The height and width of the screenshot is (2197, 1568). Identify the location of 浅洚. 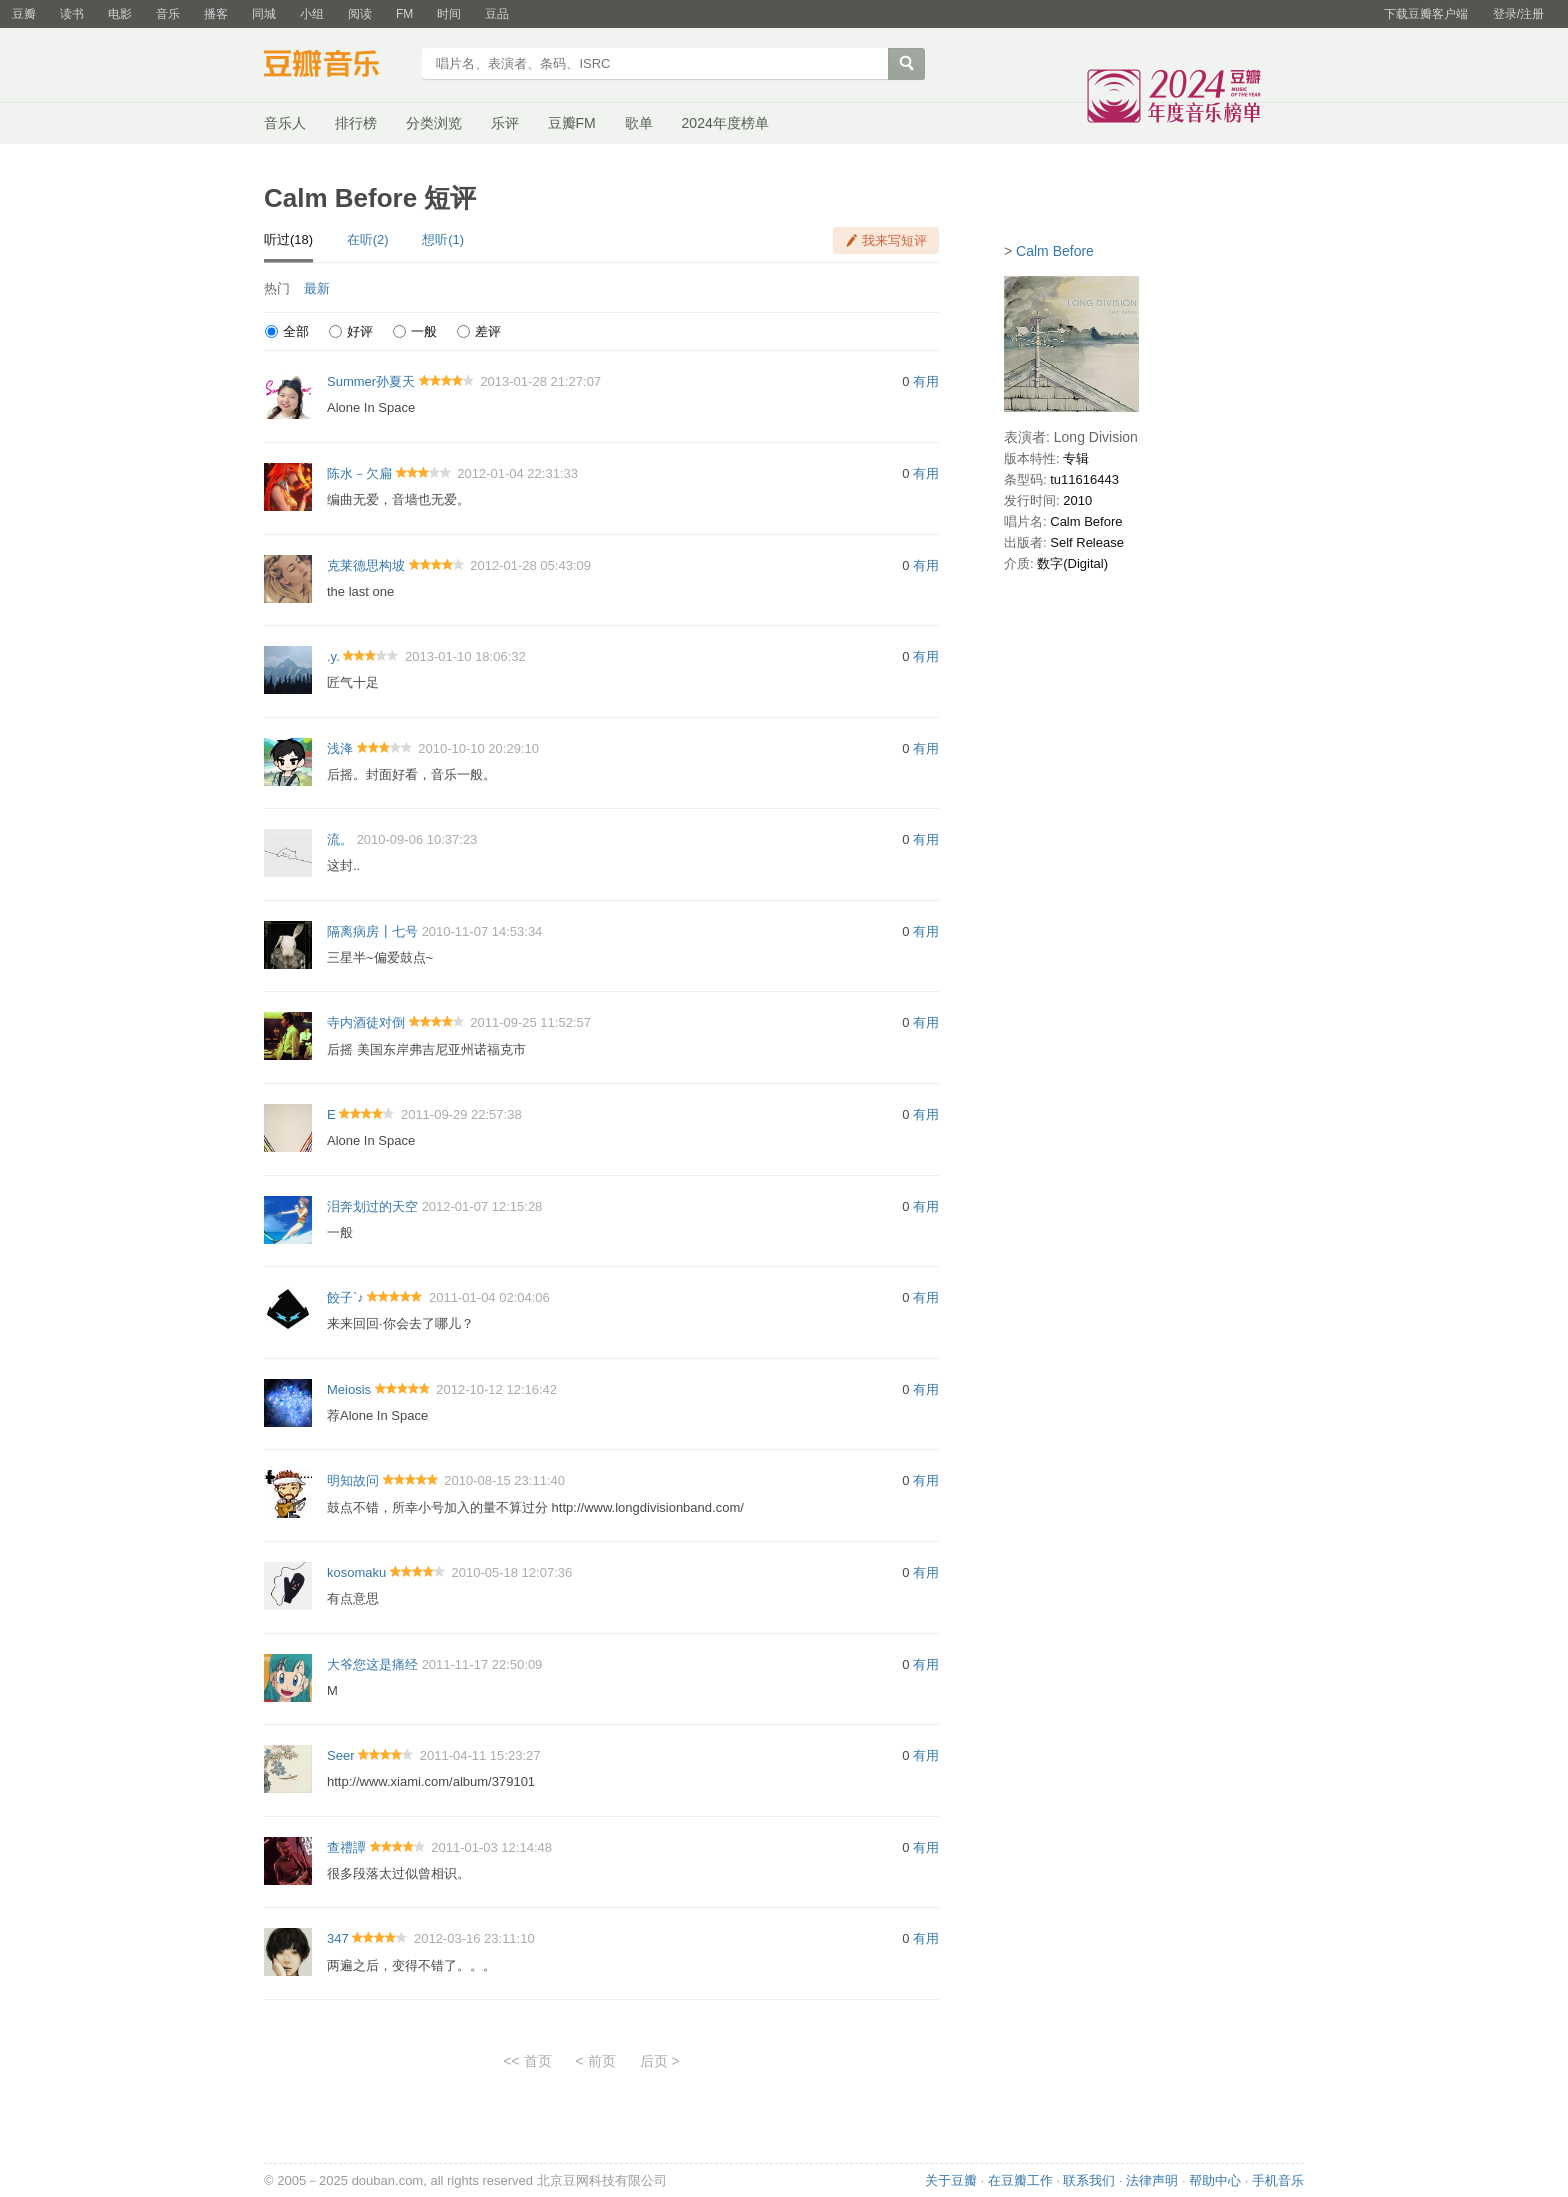
(340, 748).